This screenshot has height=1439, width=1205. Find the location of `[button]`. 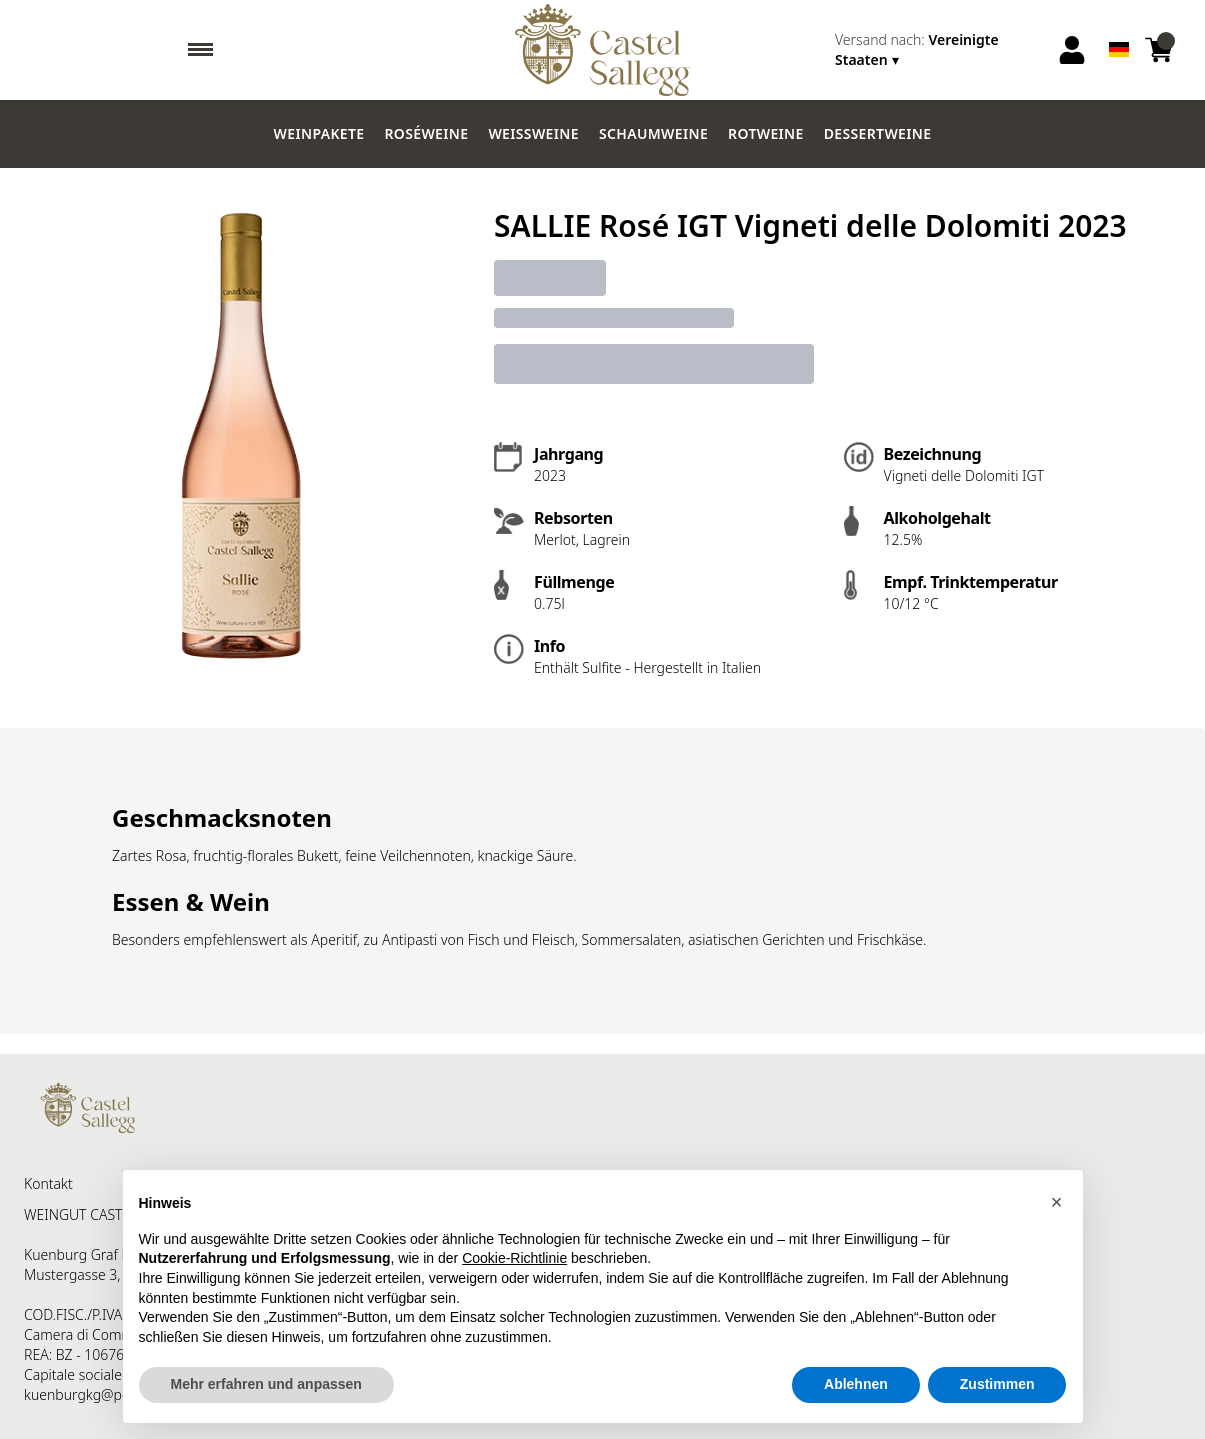

[button] is located at coordinates (1057, 1202).